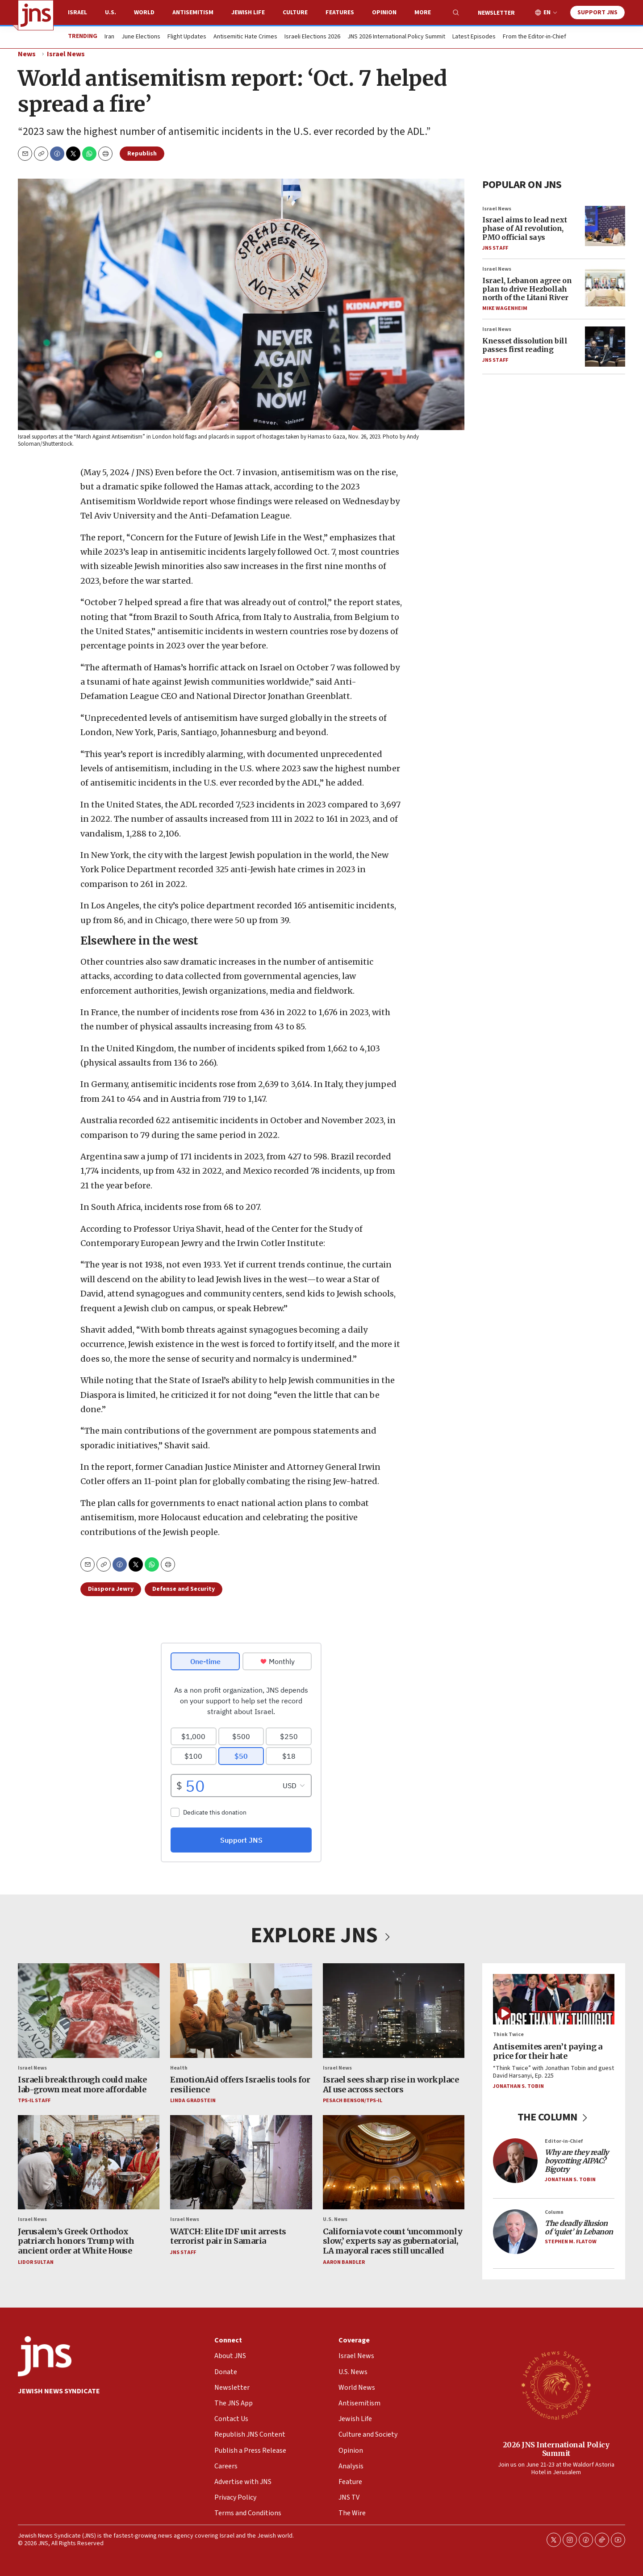 The width and height of the screenshot is (643, 2576). Describe the element at coordinates (109, 37) in the screenshot. I see `Iran` at that location.